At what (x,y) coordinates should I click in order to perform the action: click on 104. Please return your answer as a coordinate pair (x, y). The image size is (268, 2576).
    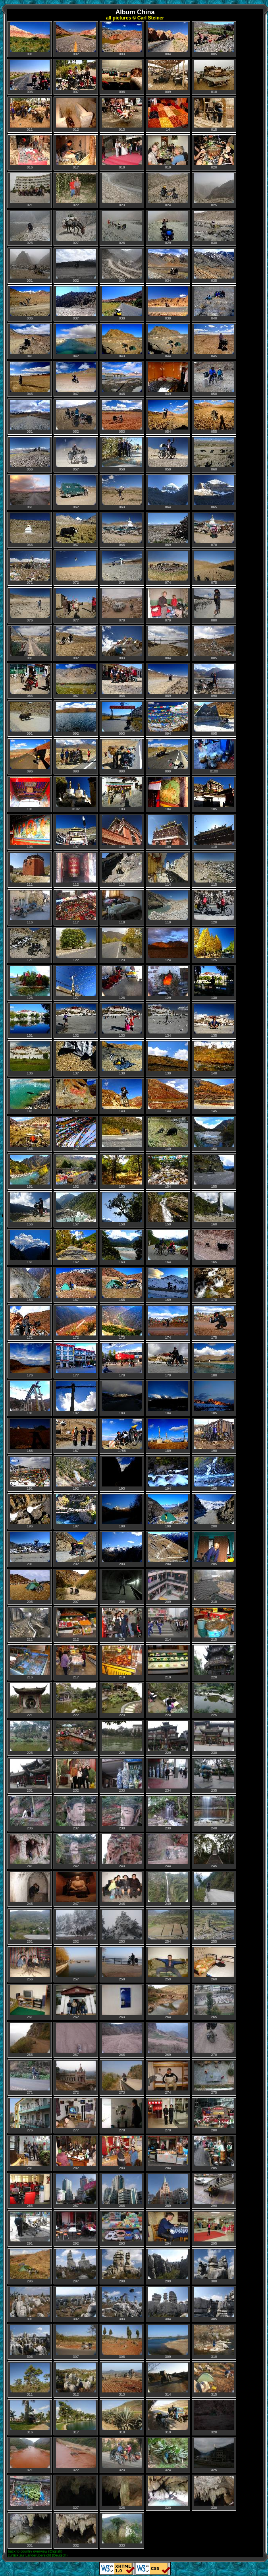
    Looking at the image, I should click on (168, 794).